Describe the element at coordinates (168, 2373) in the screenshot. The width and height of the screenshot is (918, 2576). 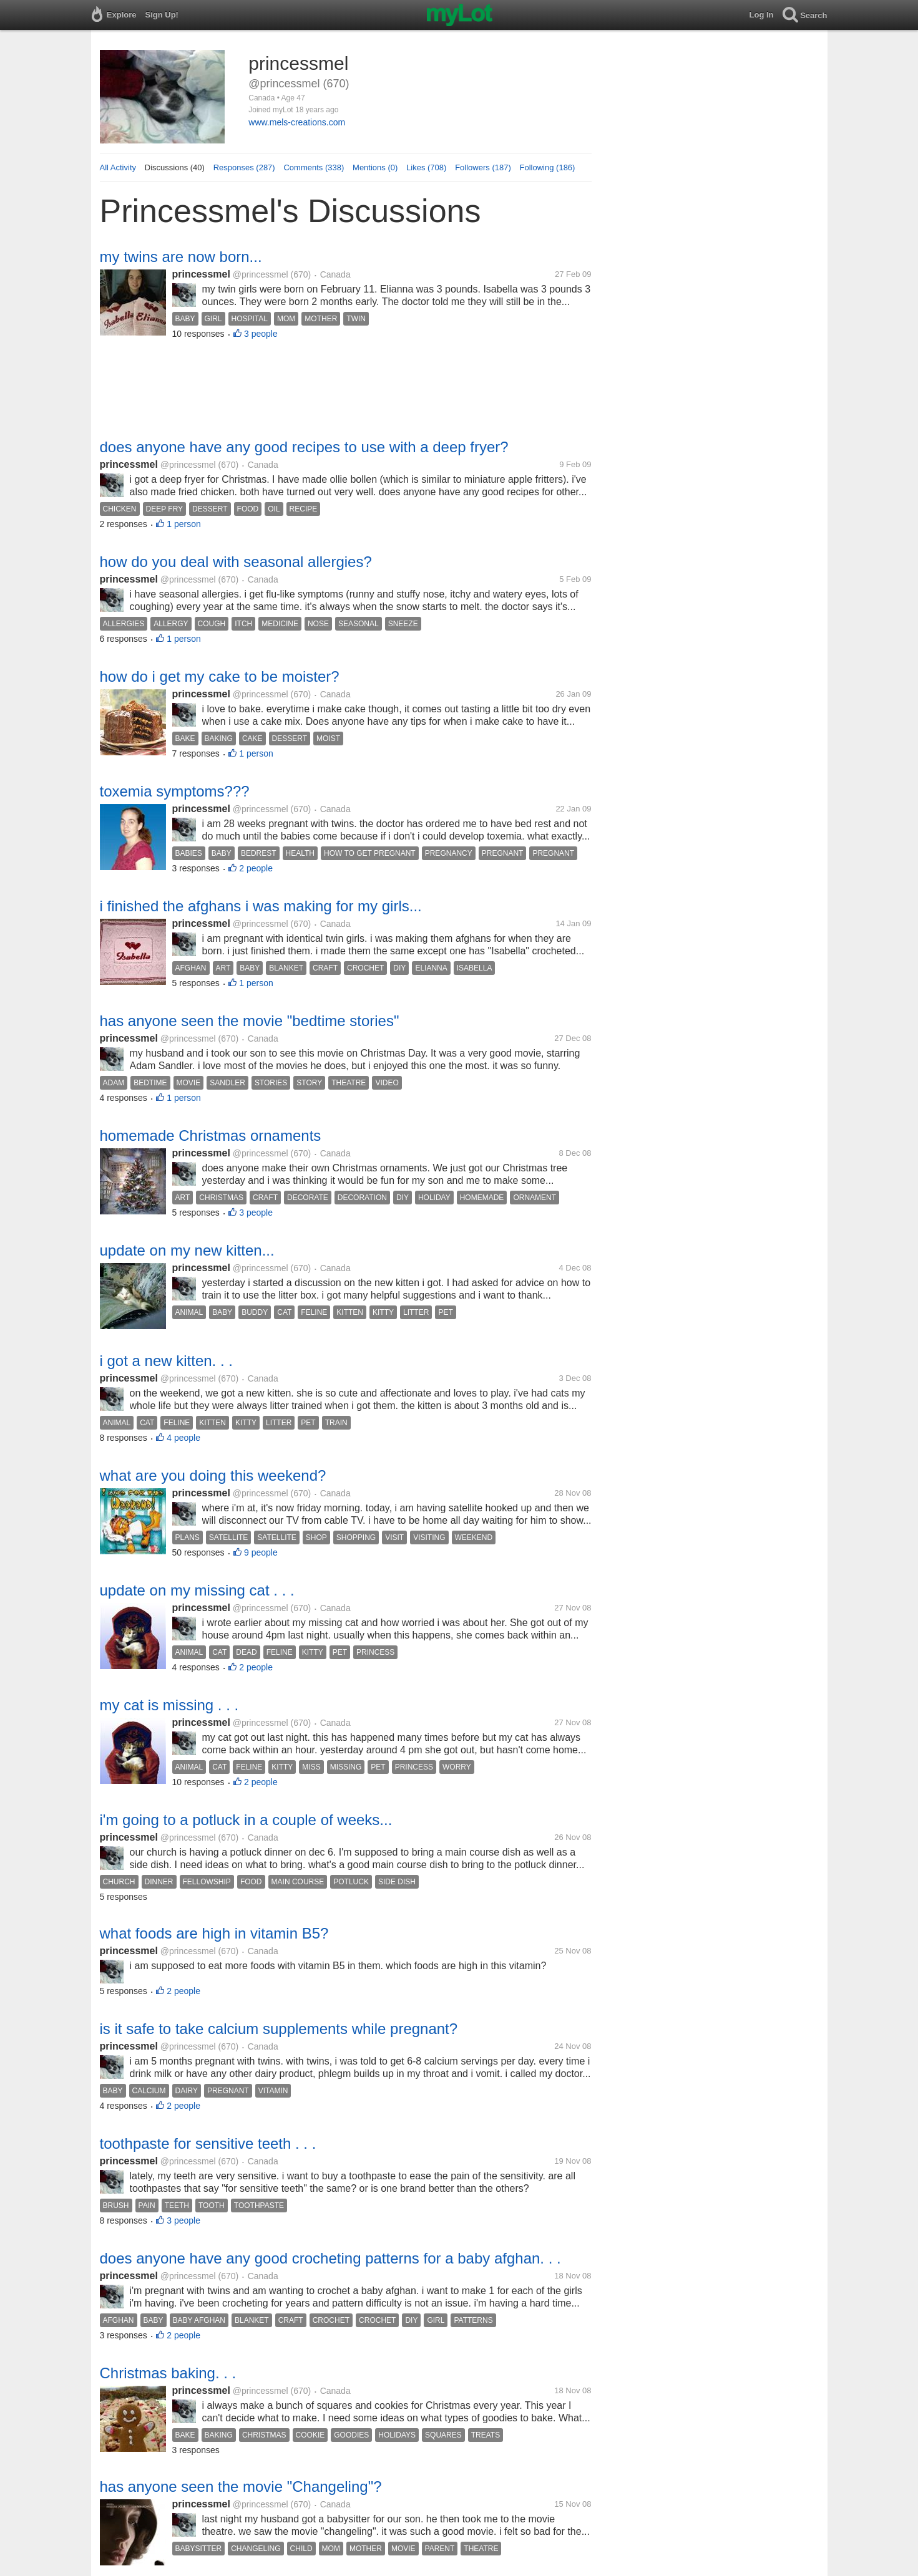
I see `Christmas baking. . .` at that location.